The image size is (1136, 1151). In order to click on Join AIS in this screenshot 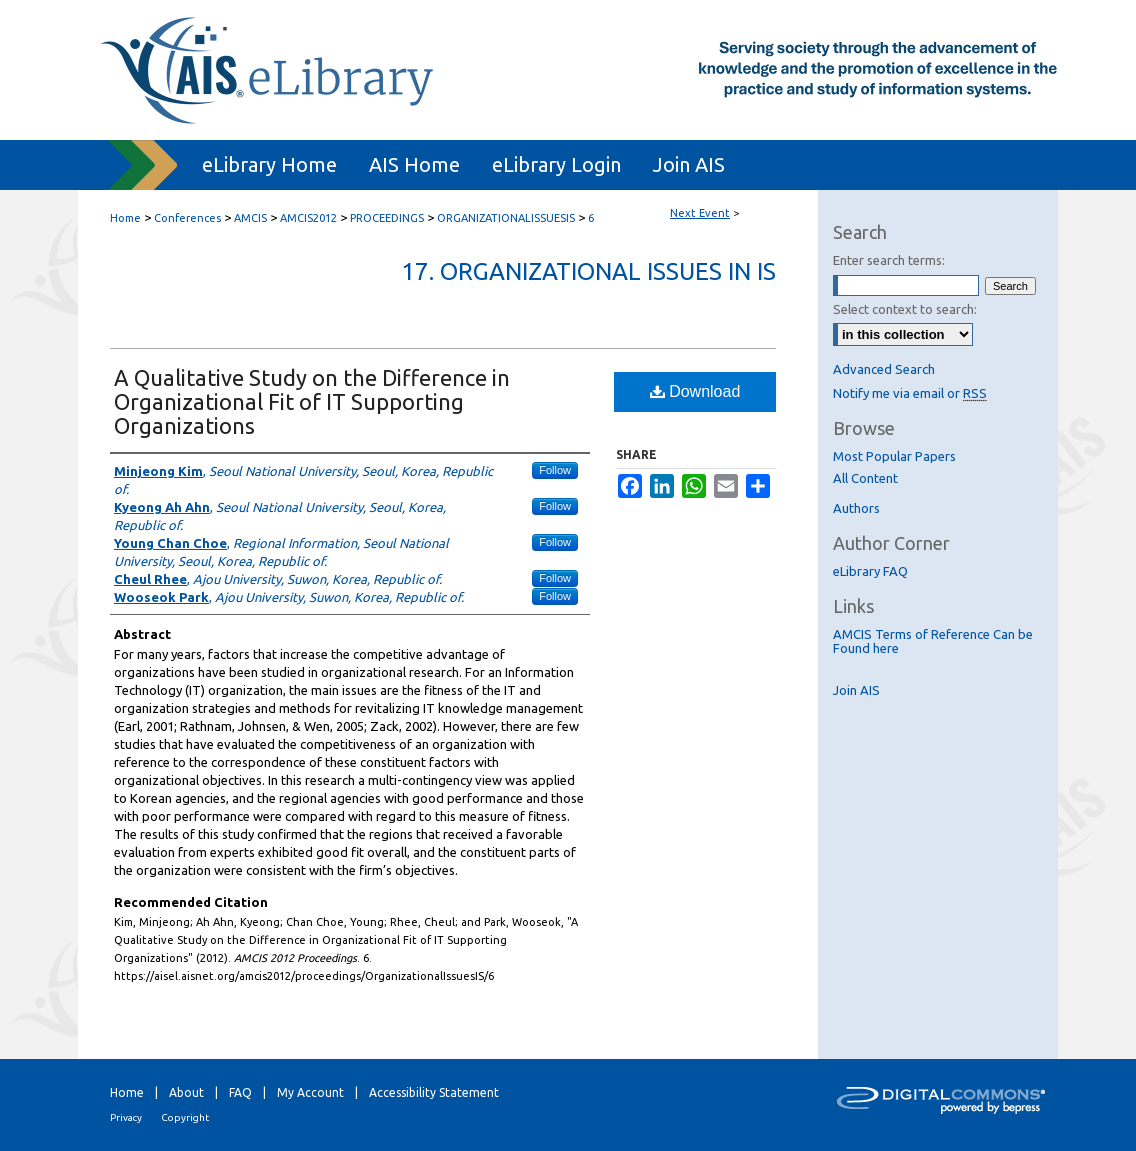, I will do `click(856, 690)`.